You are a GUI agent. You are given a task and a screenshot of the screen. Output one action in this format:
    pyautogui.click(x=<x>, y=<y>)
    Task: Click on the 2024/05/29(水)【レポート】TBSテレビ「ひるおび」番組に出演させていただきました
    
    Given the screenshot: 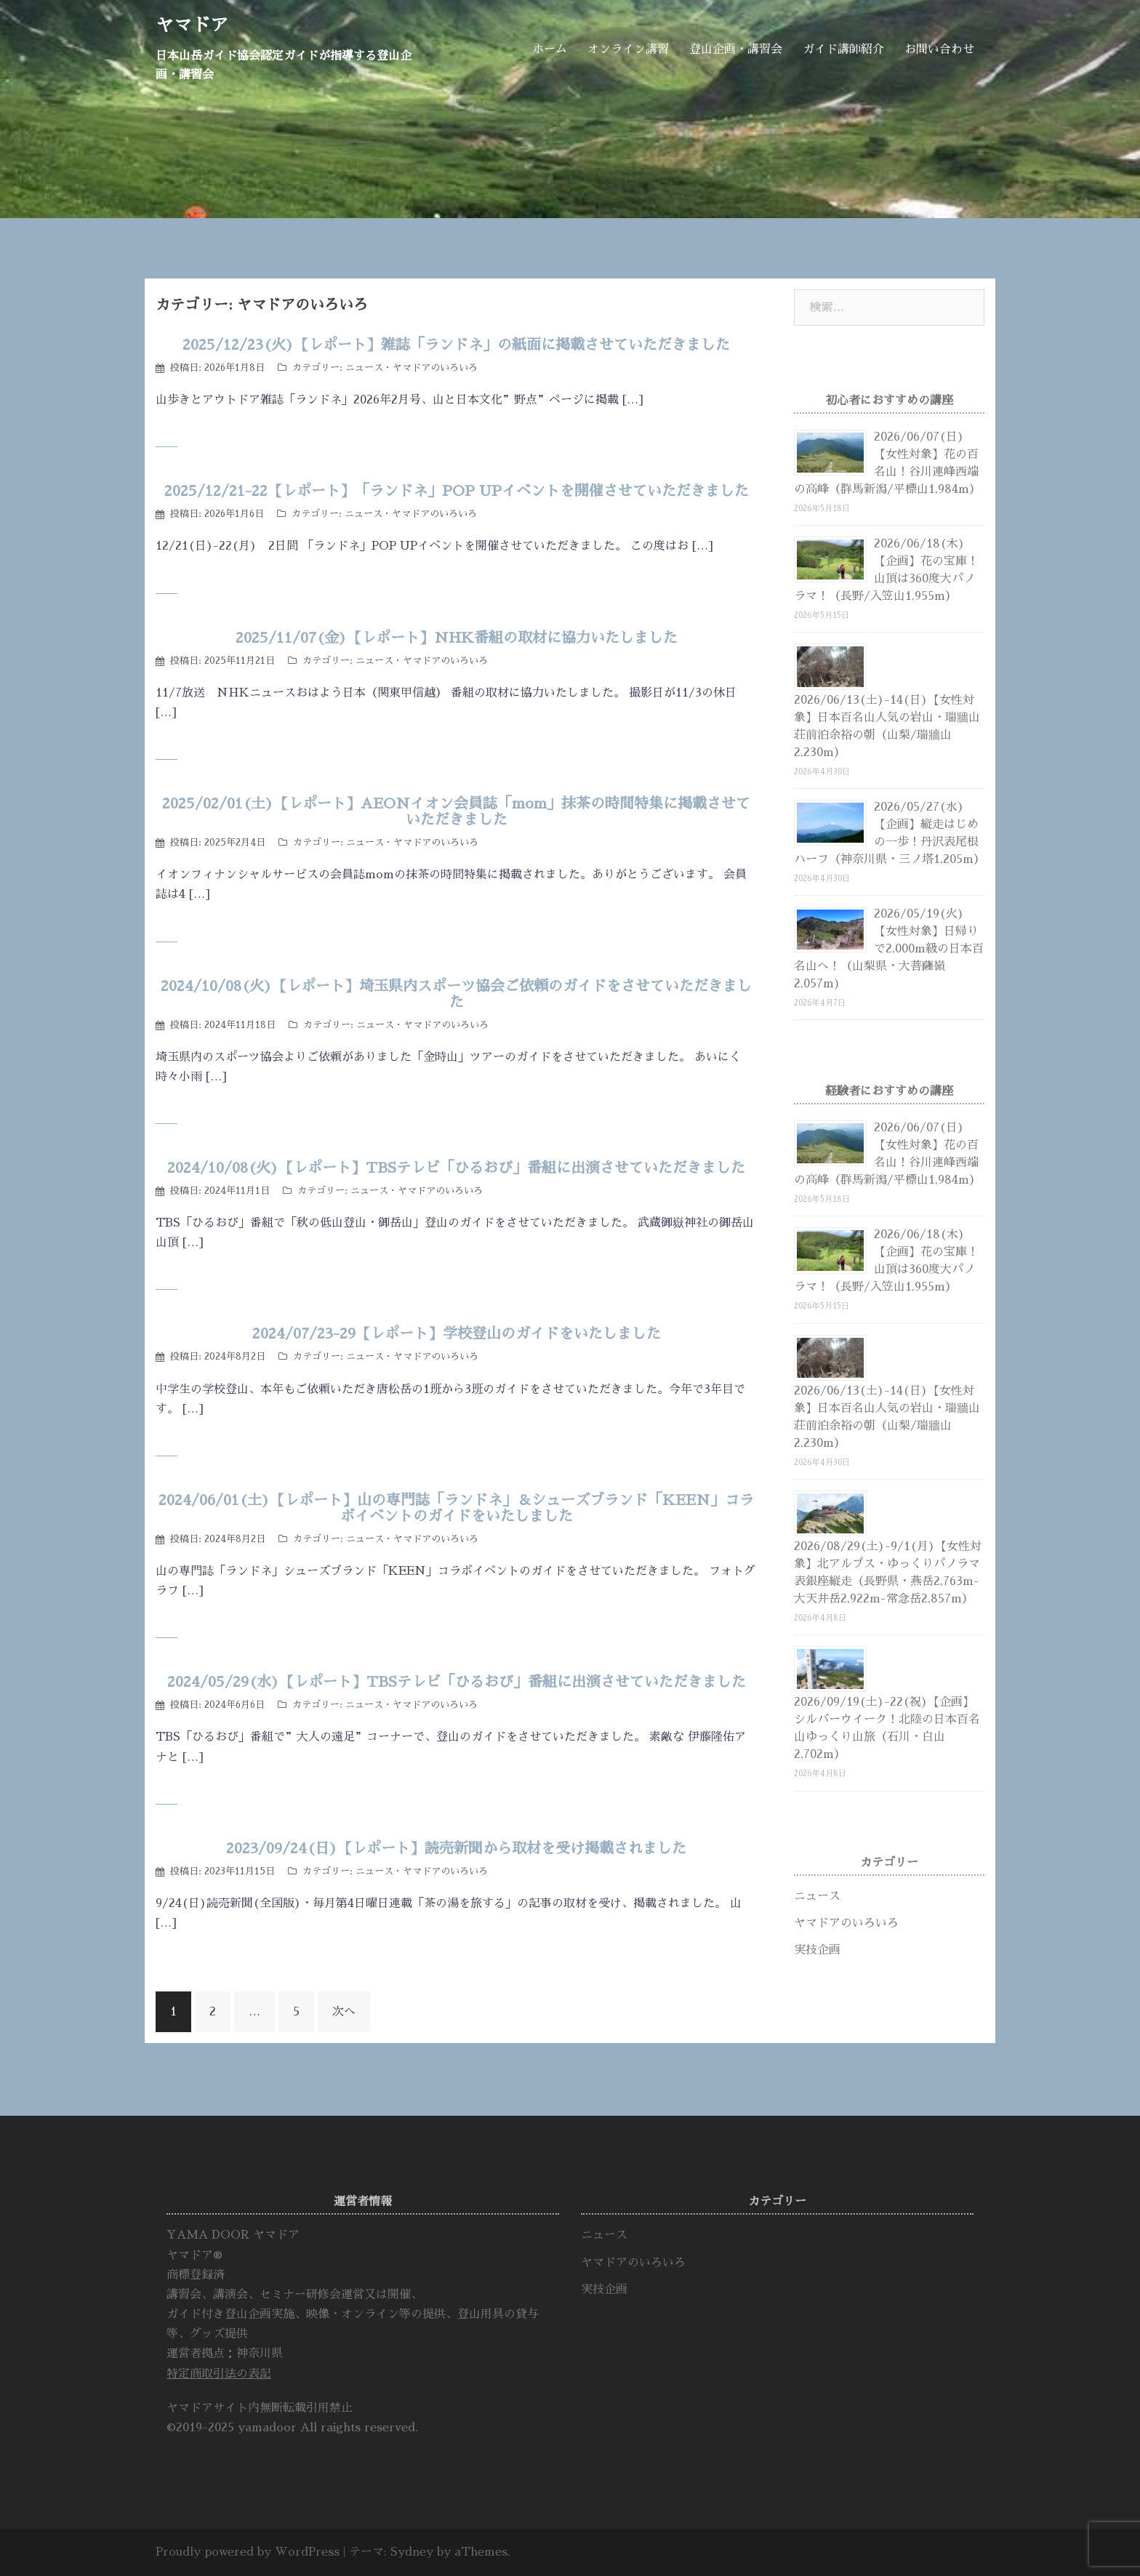 What is the action you would take?
    pyautogui.click(x=456, y=1681)
    